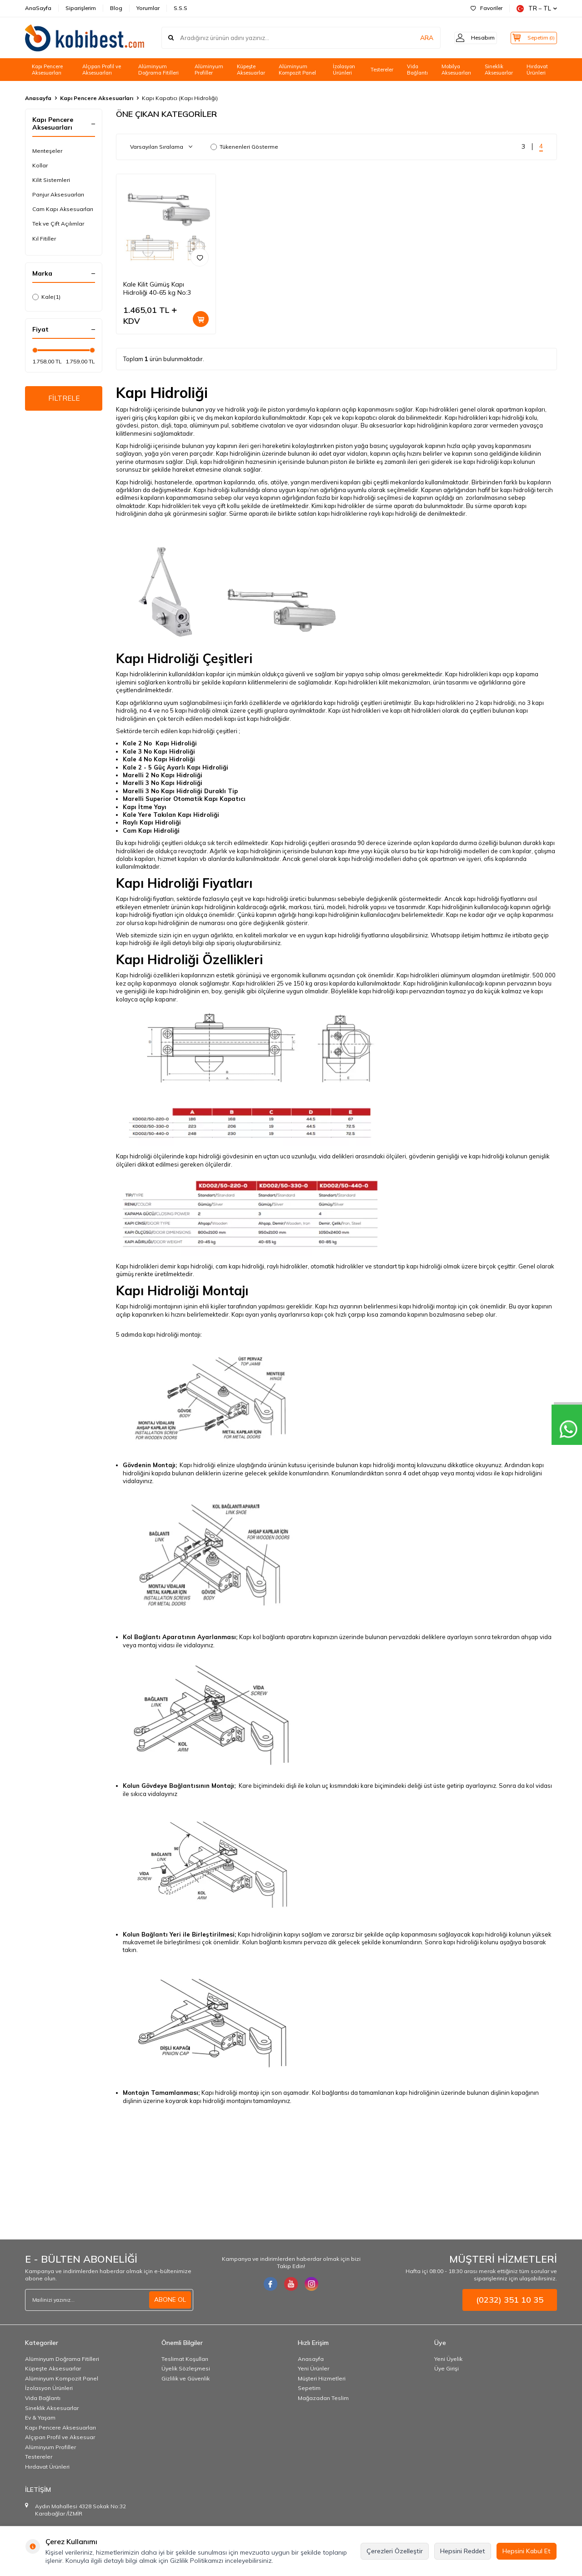  Describe the element at coordinates (101, 69) in the screenshot. I see `Alçıpan Profil ve Aksesuarları` at that location.